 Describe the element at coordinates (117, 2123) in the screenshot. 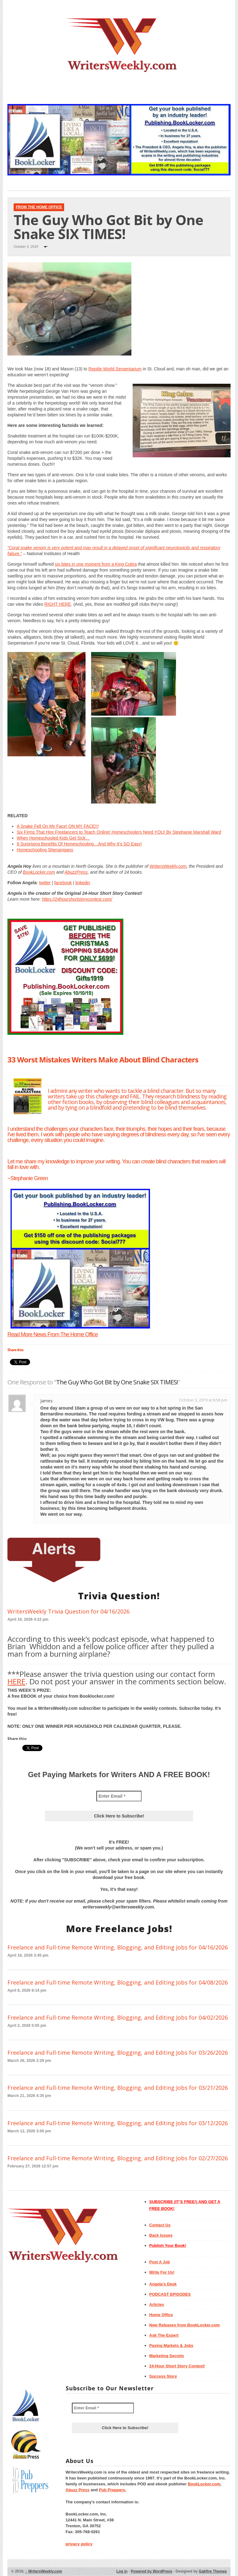

I see `Freelance and Full-time Remote Writing, Blogging, and Editing Jobs for 03/12/2026` at that location.